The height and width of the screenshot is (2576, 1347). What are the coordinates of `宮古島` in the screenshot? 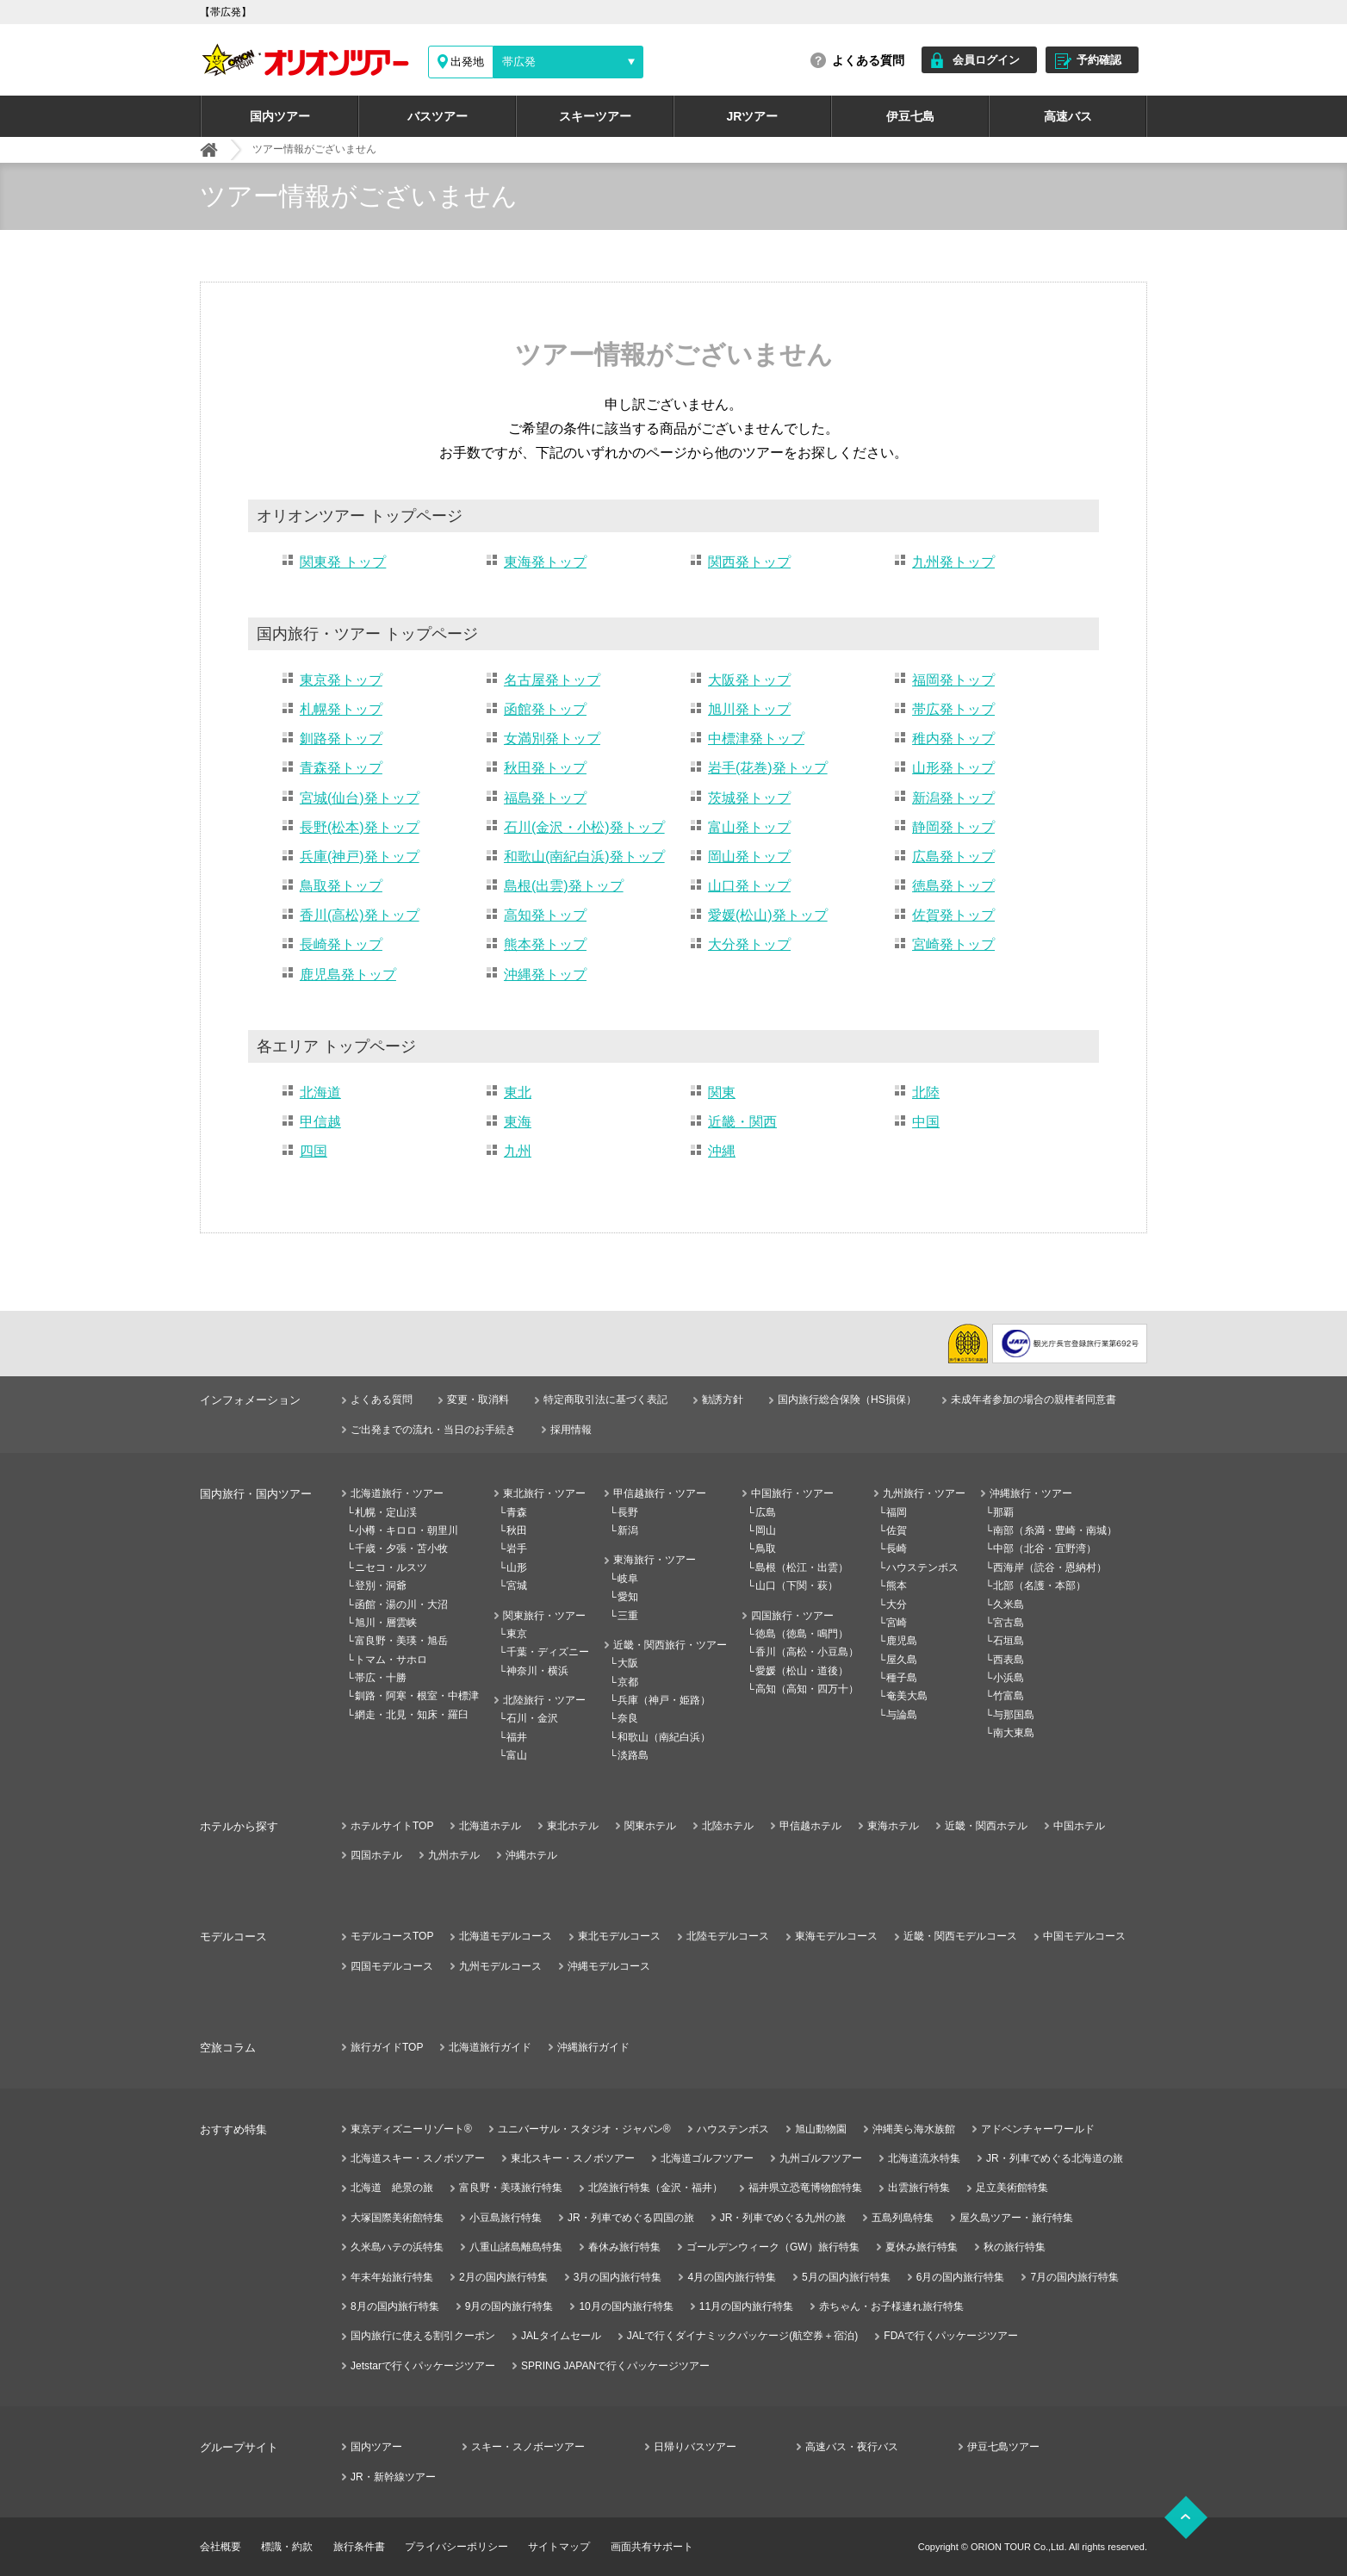 It's located at (1008, 1623).